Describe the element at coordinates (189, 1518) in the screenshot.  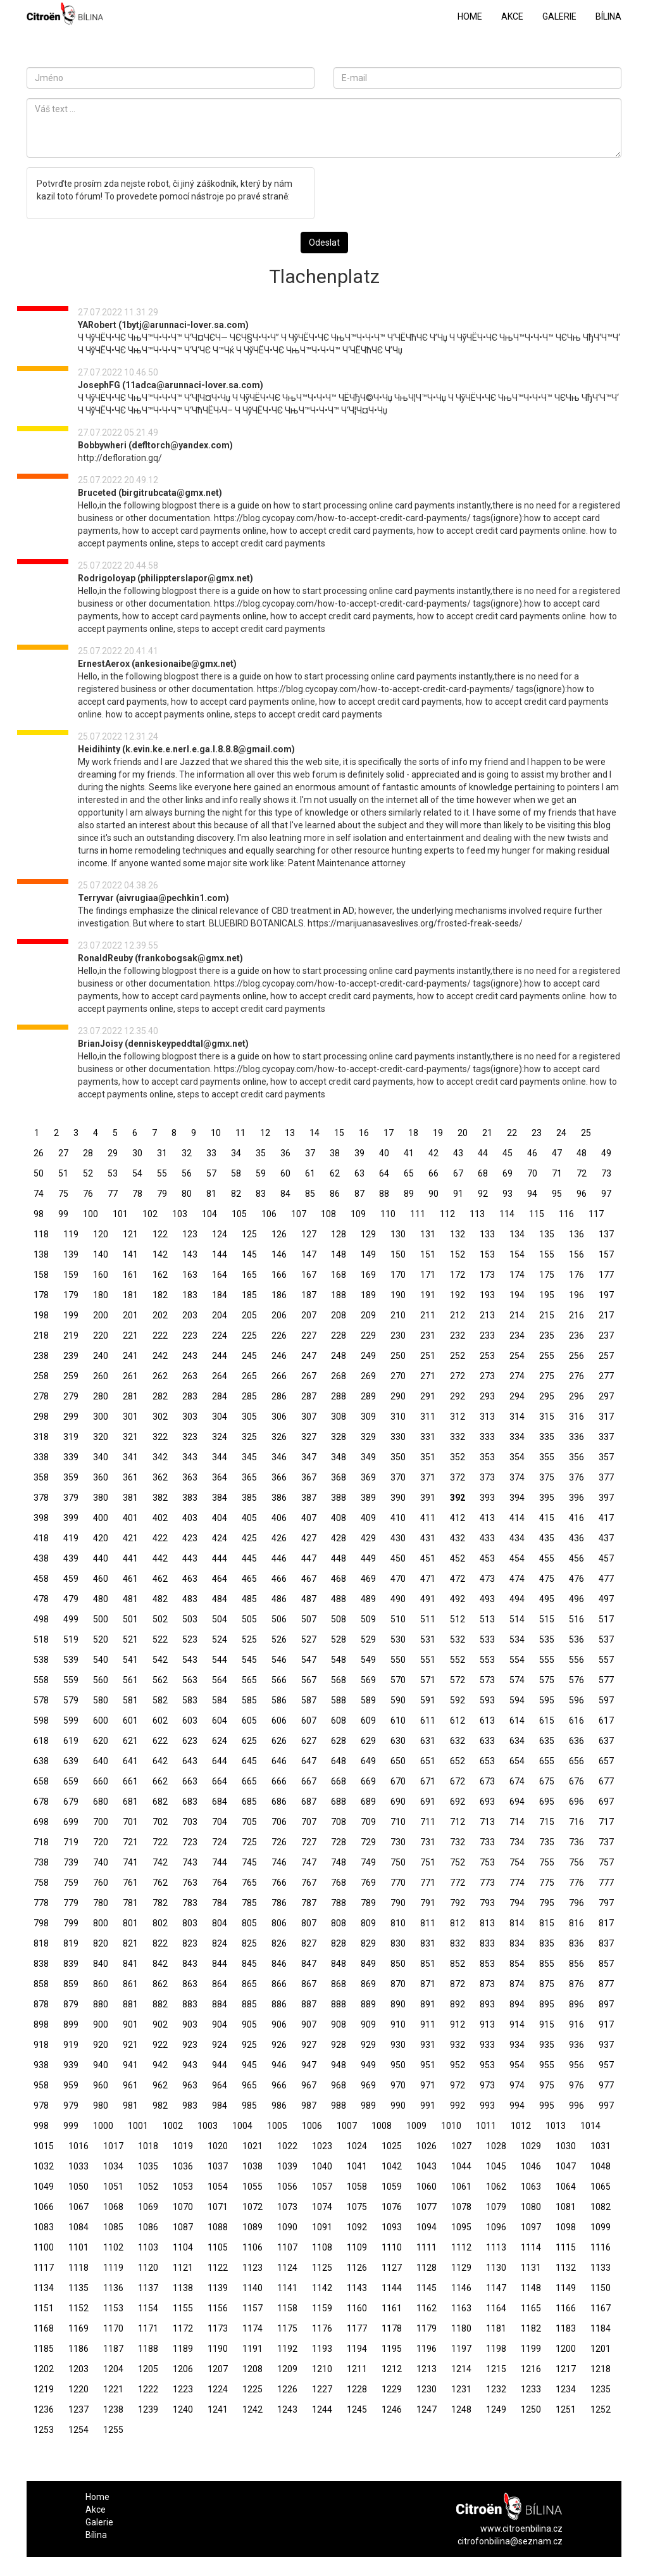
I see `403` at that location.